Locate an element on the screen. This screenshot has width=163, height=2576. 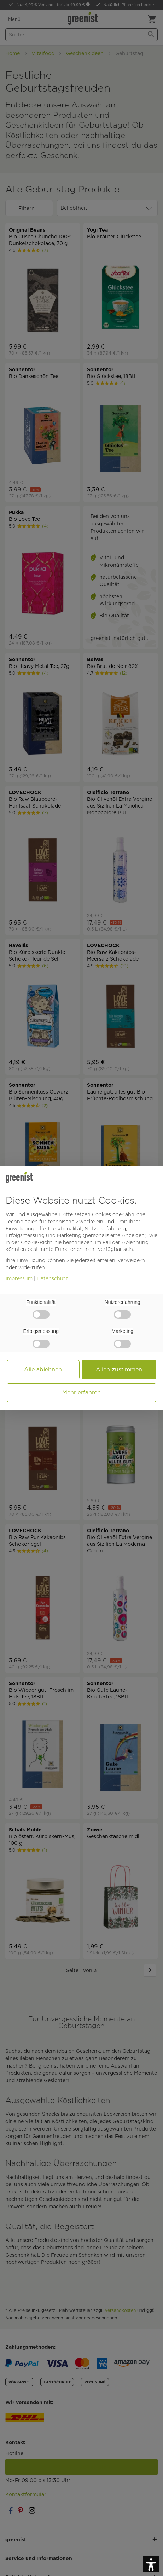
[button] is located at coordinates (151, 2564).